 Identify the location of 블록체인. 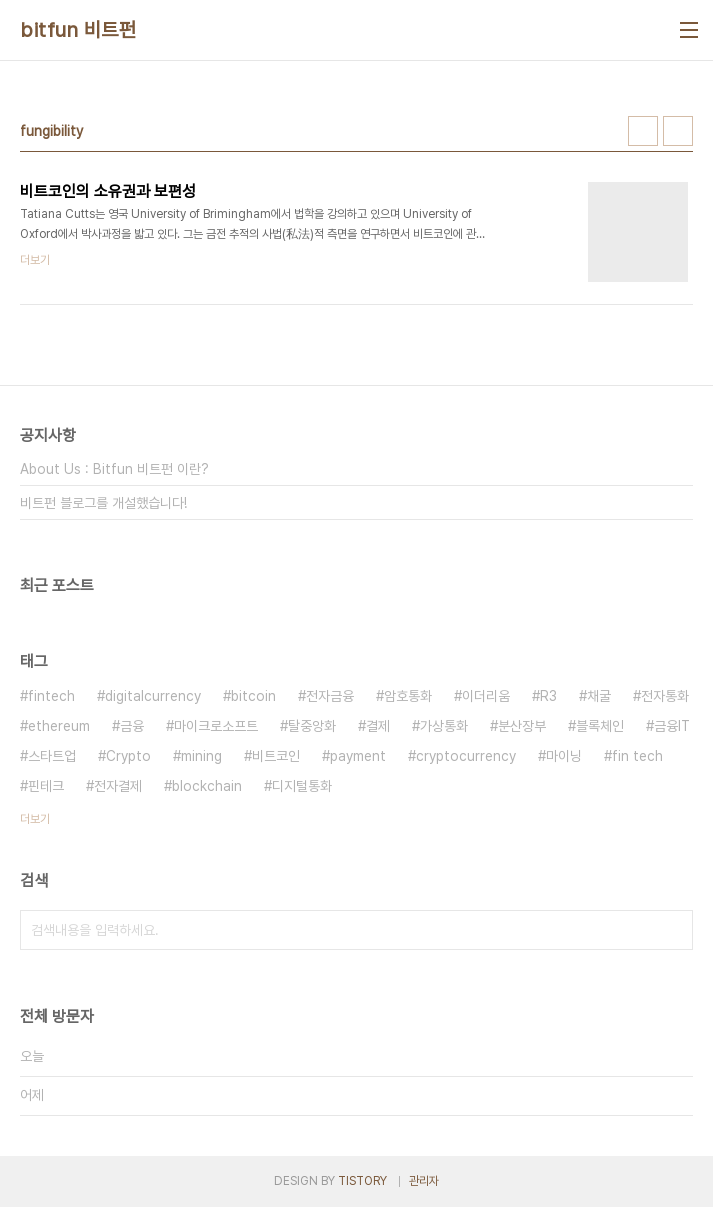
(600, 726).